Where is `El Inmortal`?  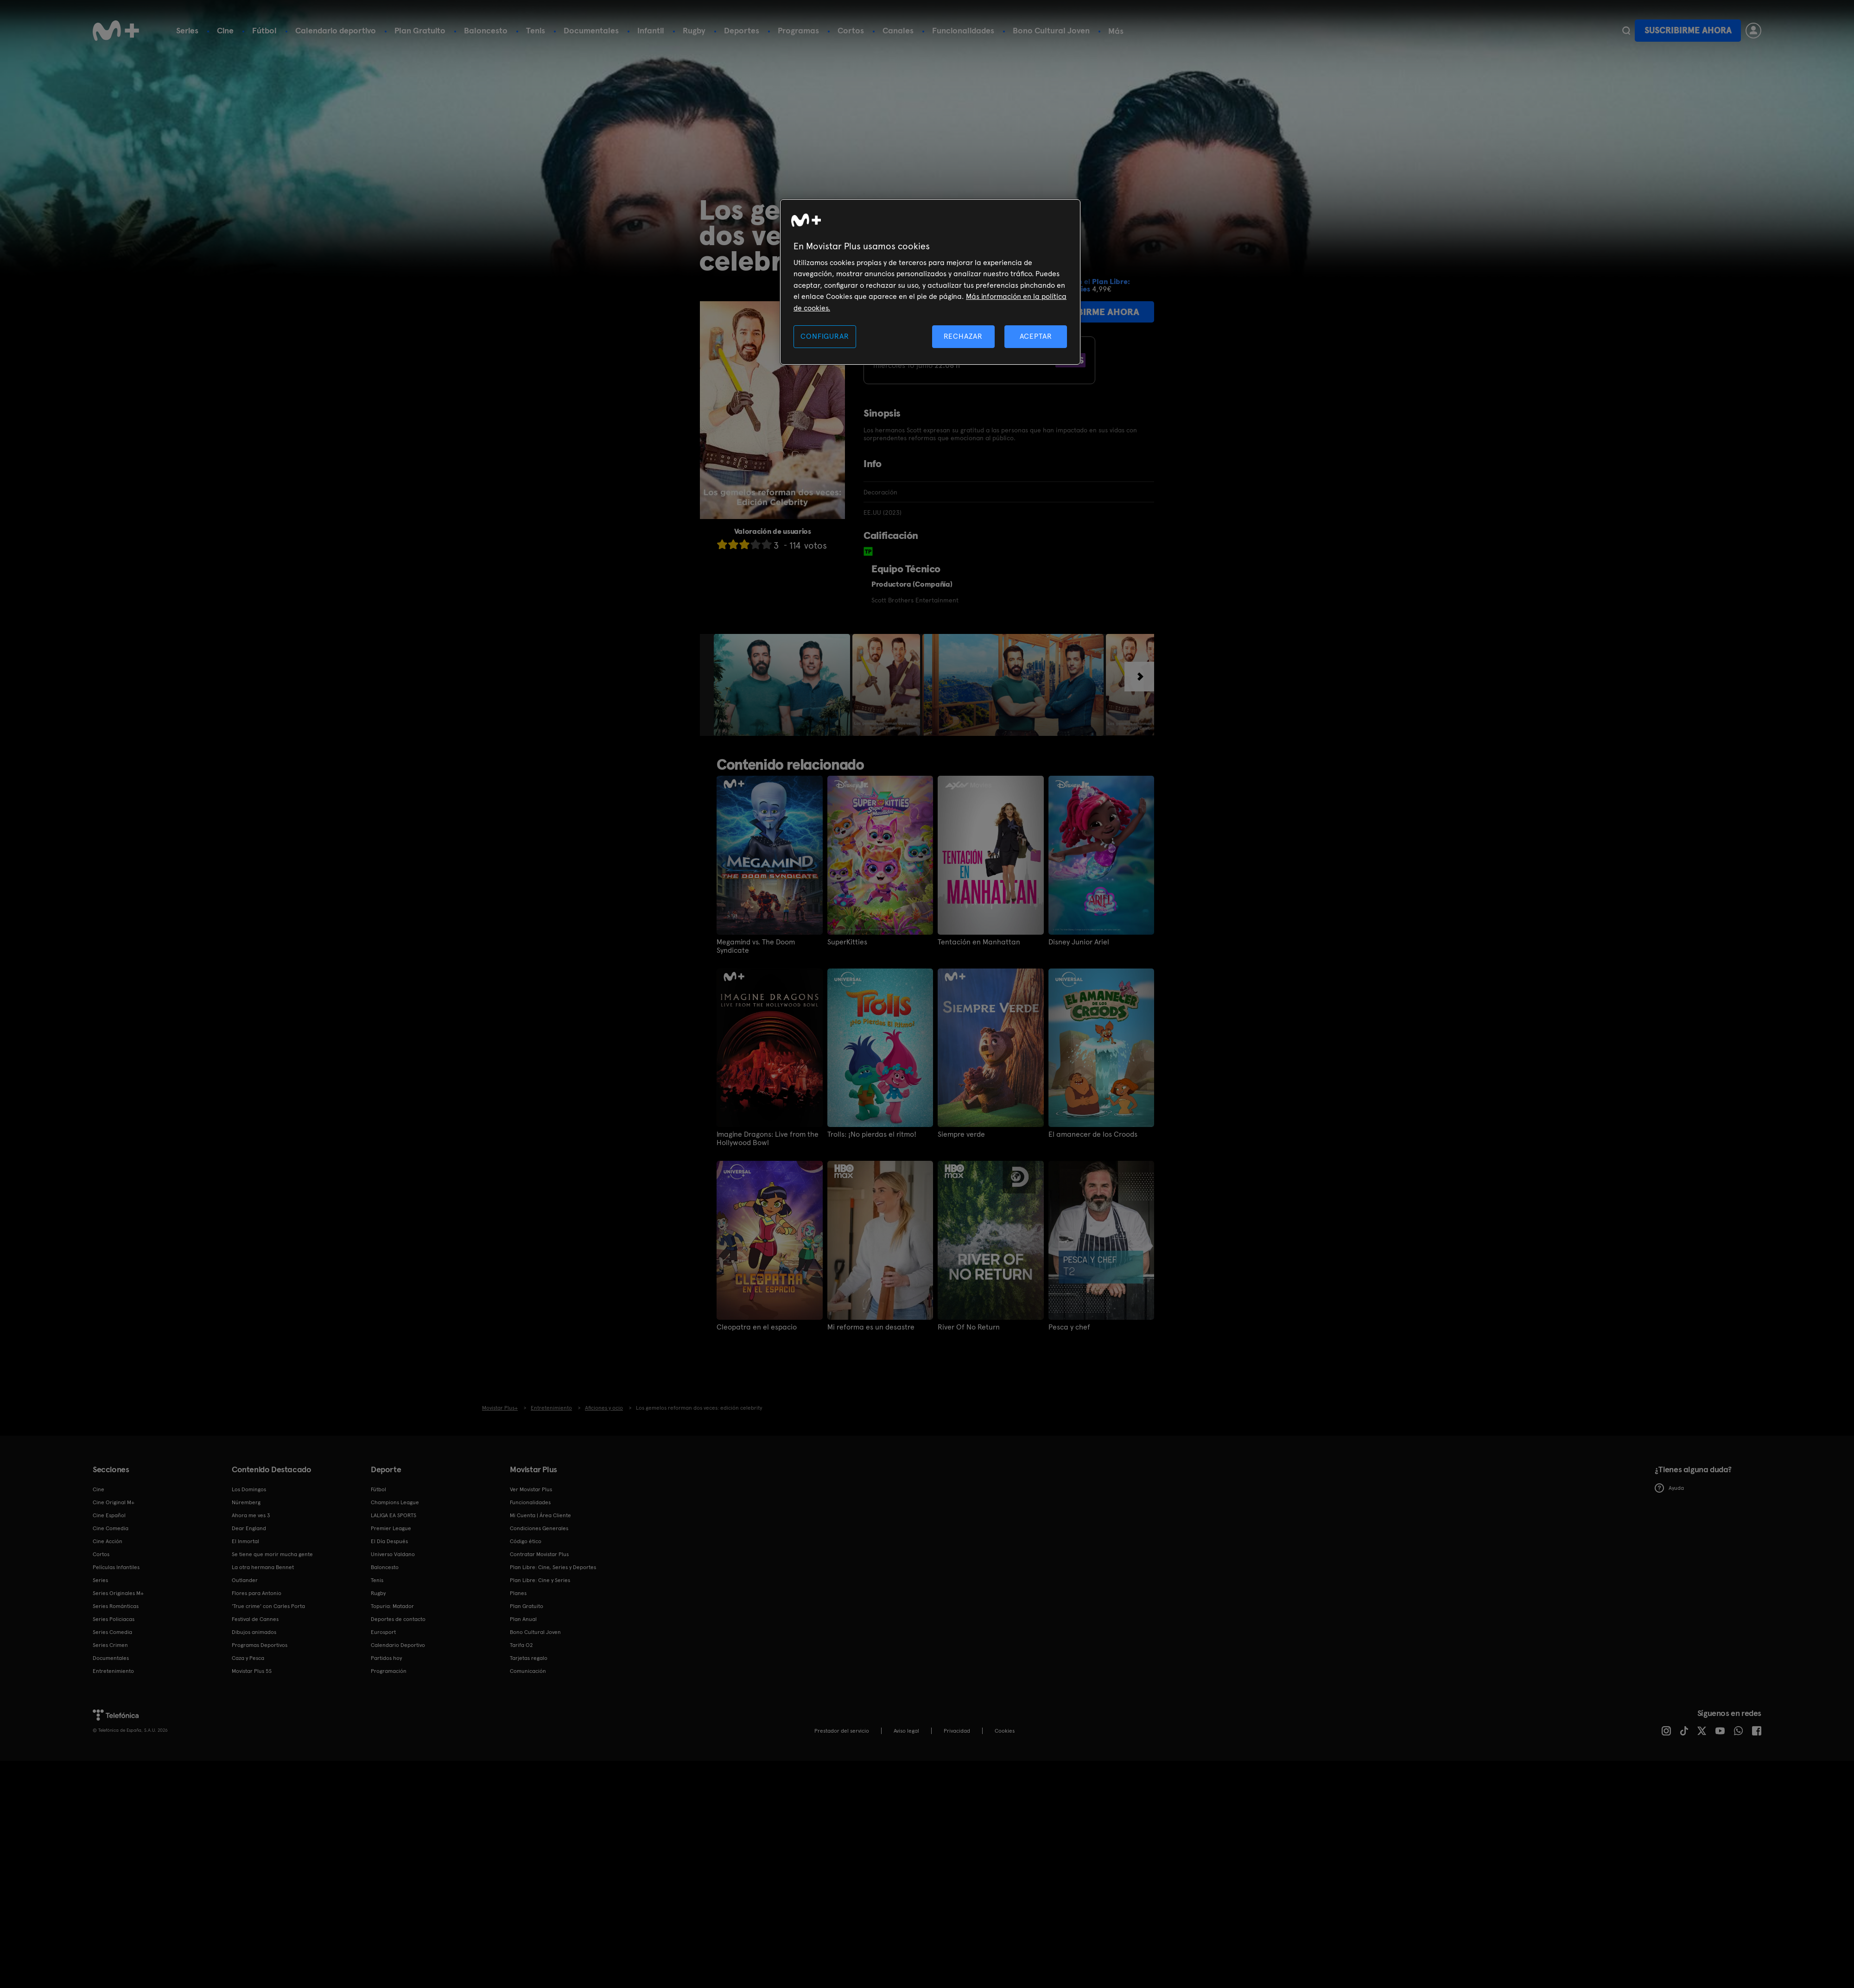 El Inmortal is located at coordinates (245, 1541).